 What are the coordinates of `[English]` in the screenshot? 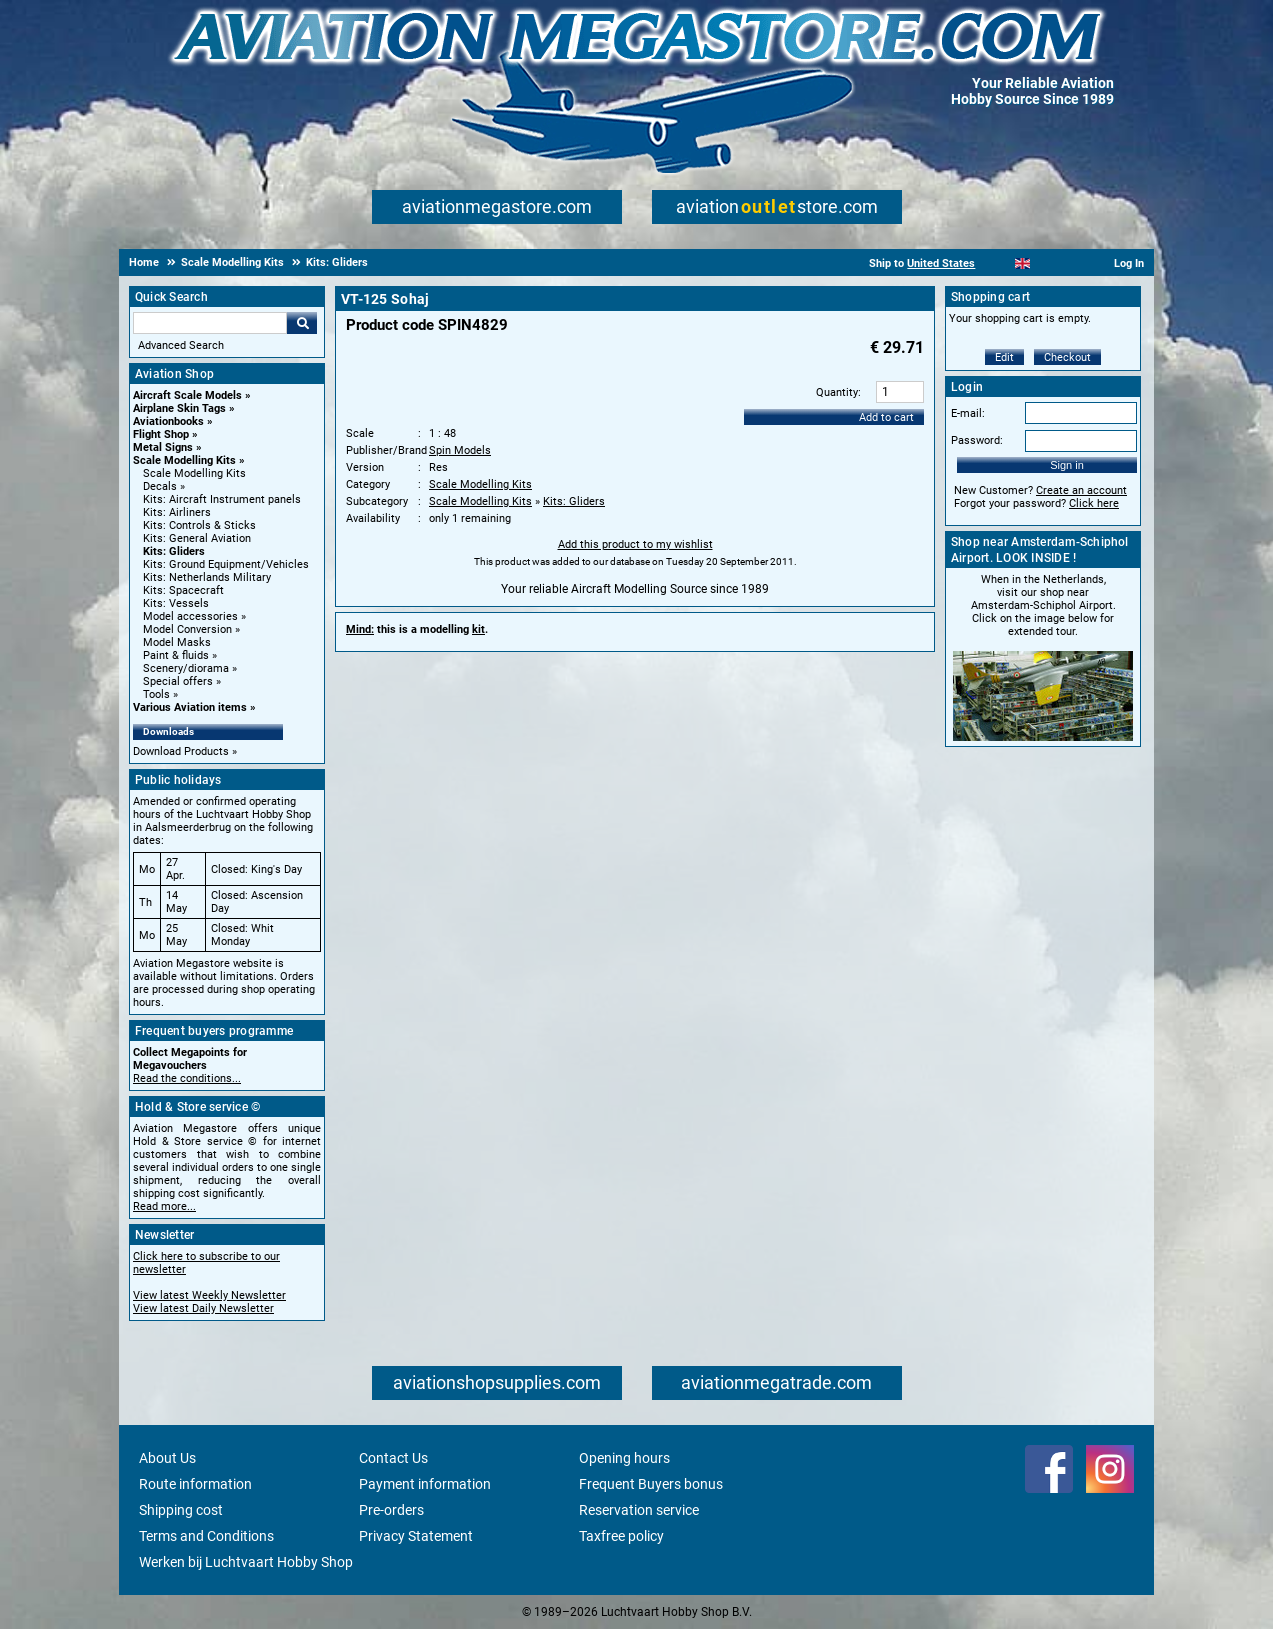 It's located at (1022, 263).